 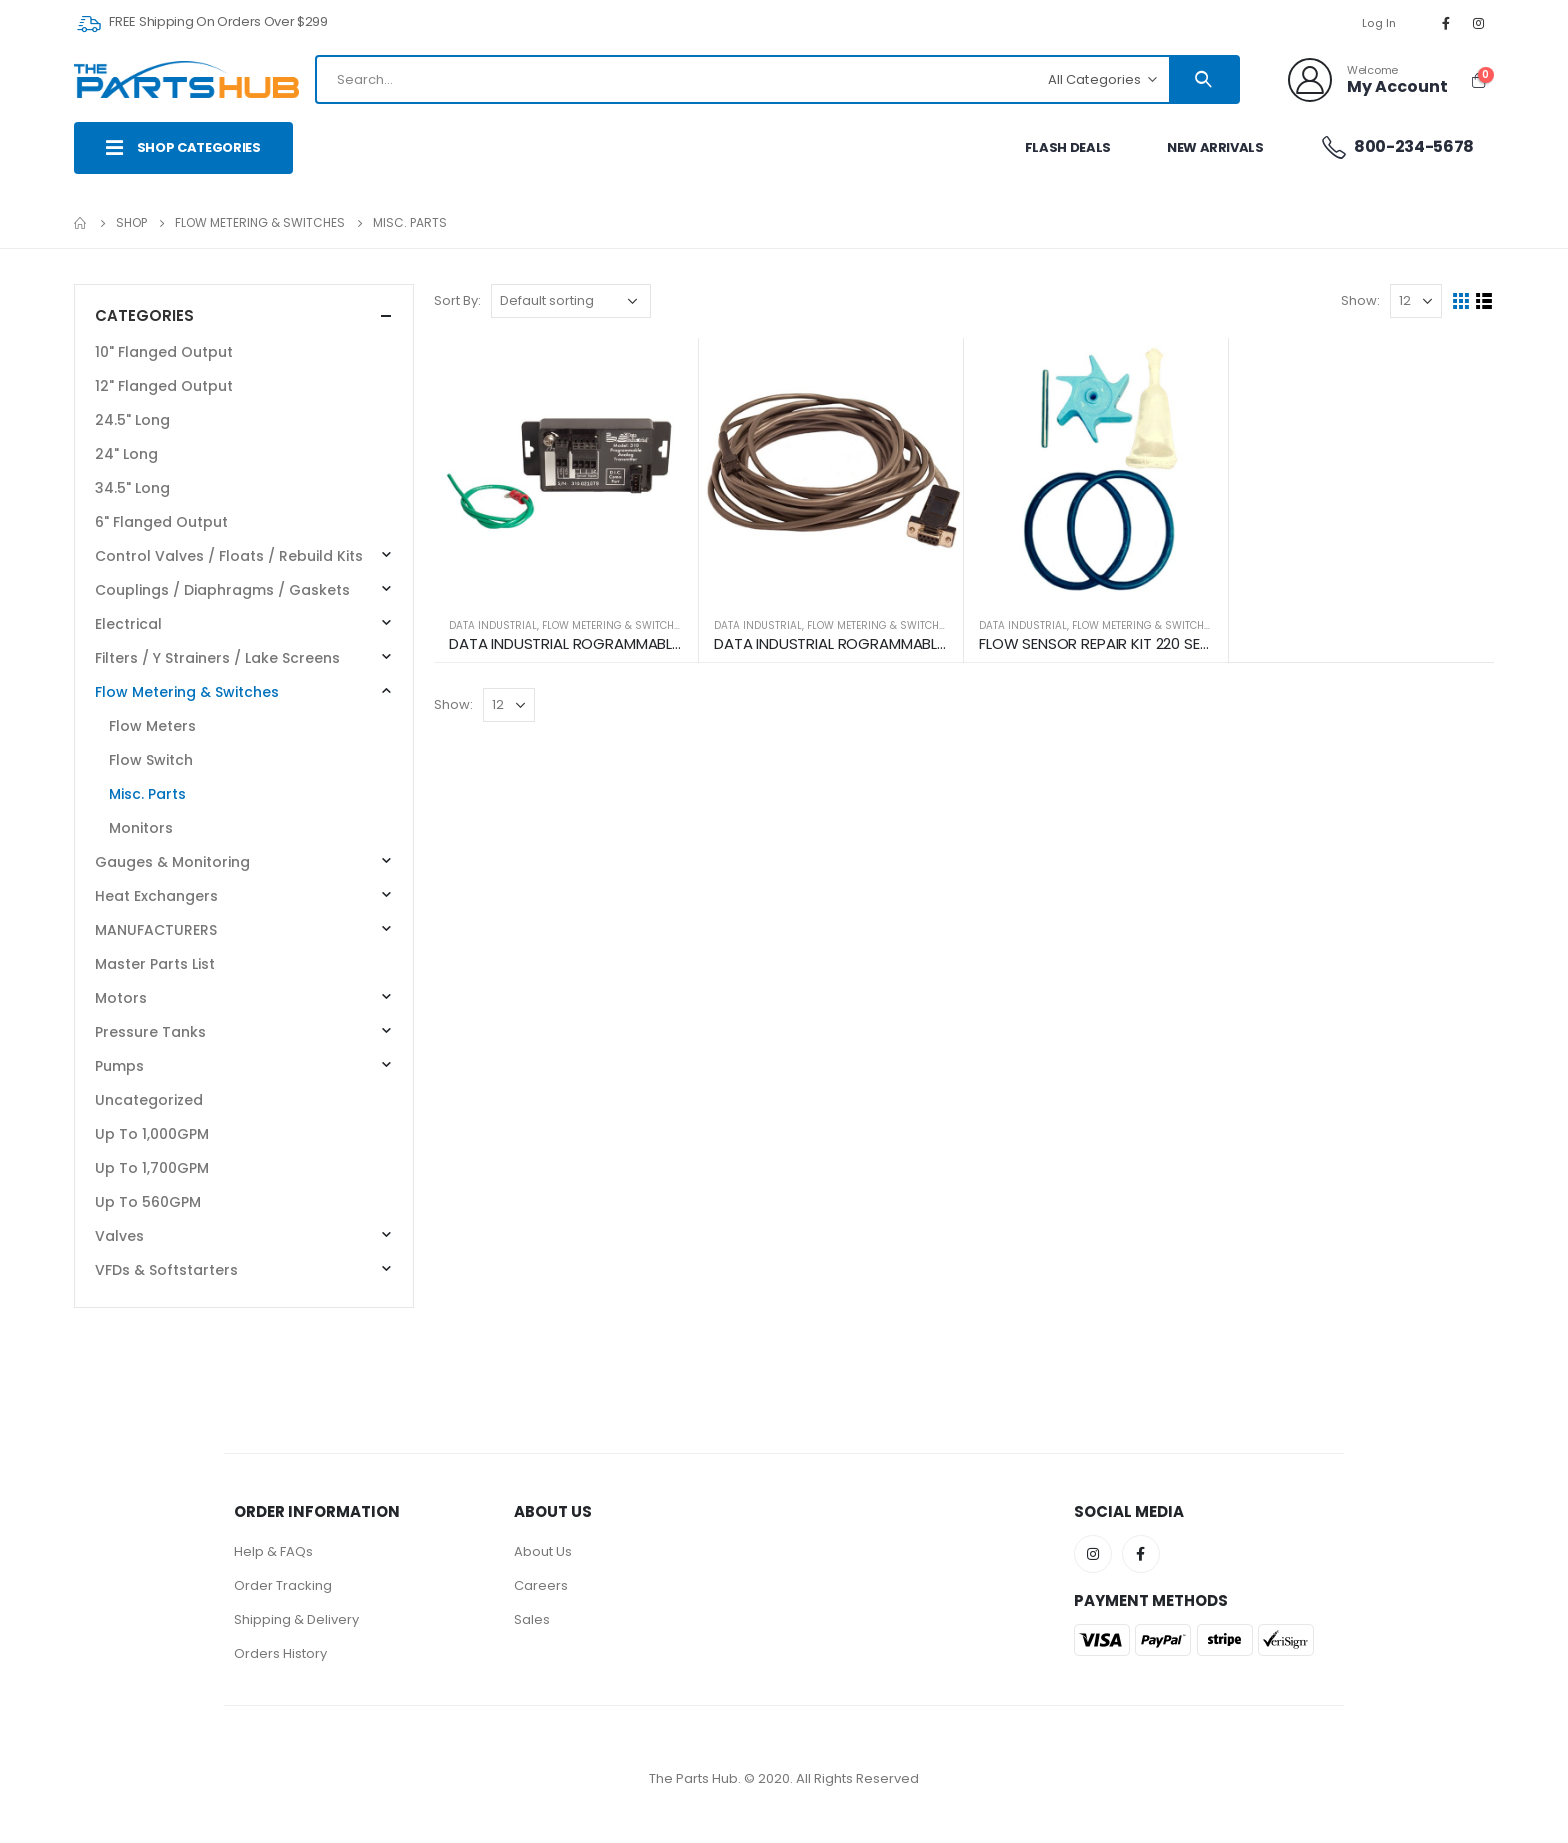 I want to click on Shipping & Delivery, so click(x=296, y=1619).